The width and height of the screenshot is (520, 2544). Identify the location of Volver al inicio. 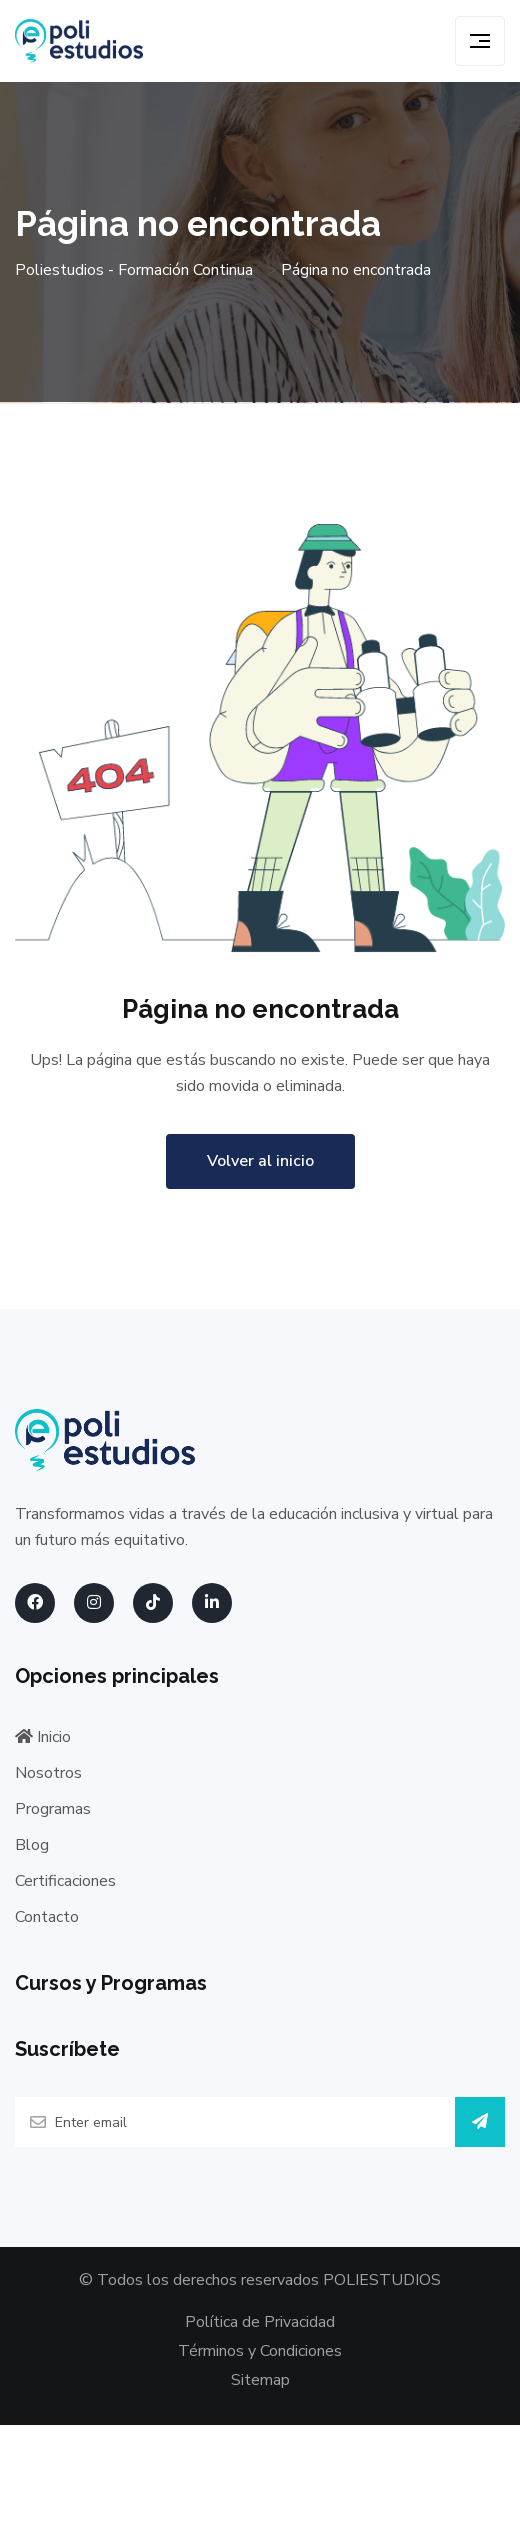
(260, 1161).